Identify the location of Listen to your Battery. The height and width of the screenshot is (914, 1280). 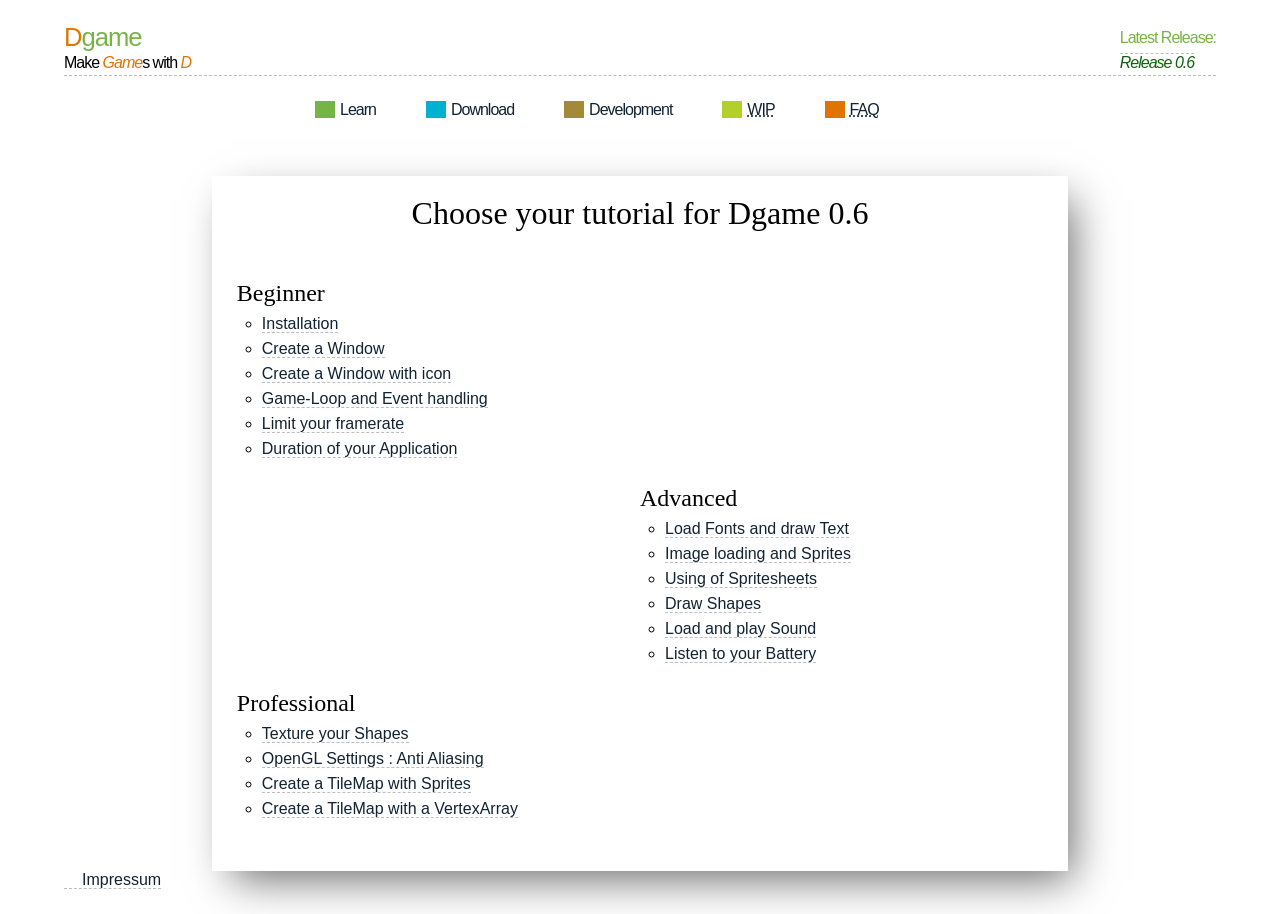
(740, 653).